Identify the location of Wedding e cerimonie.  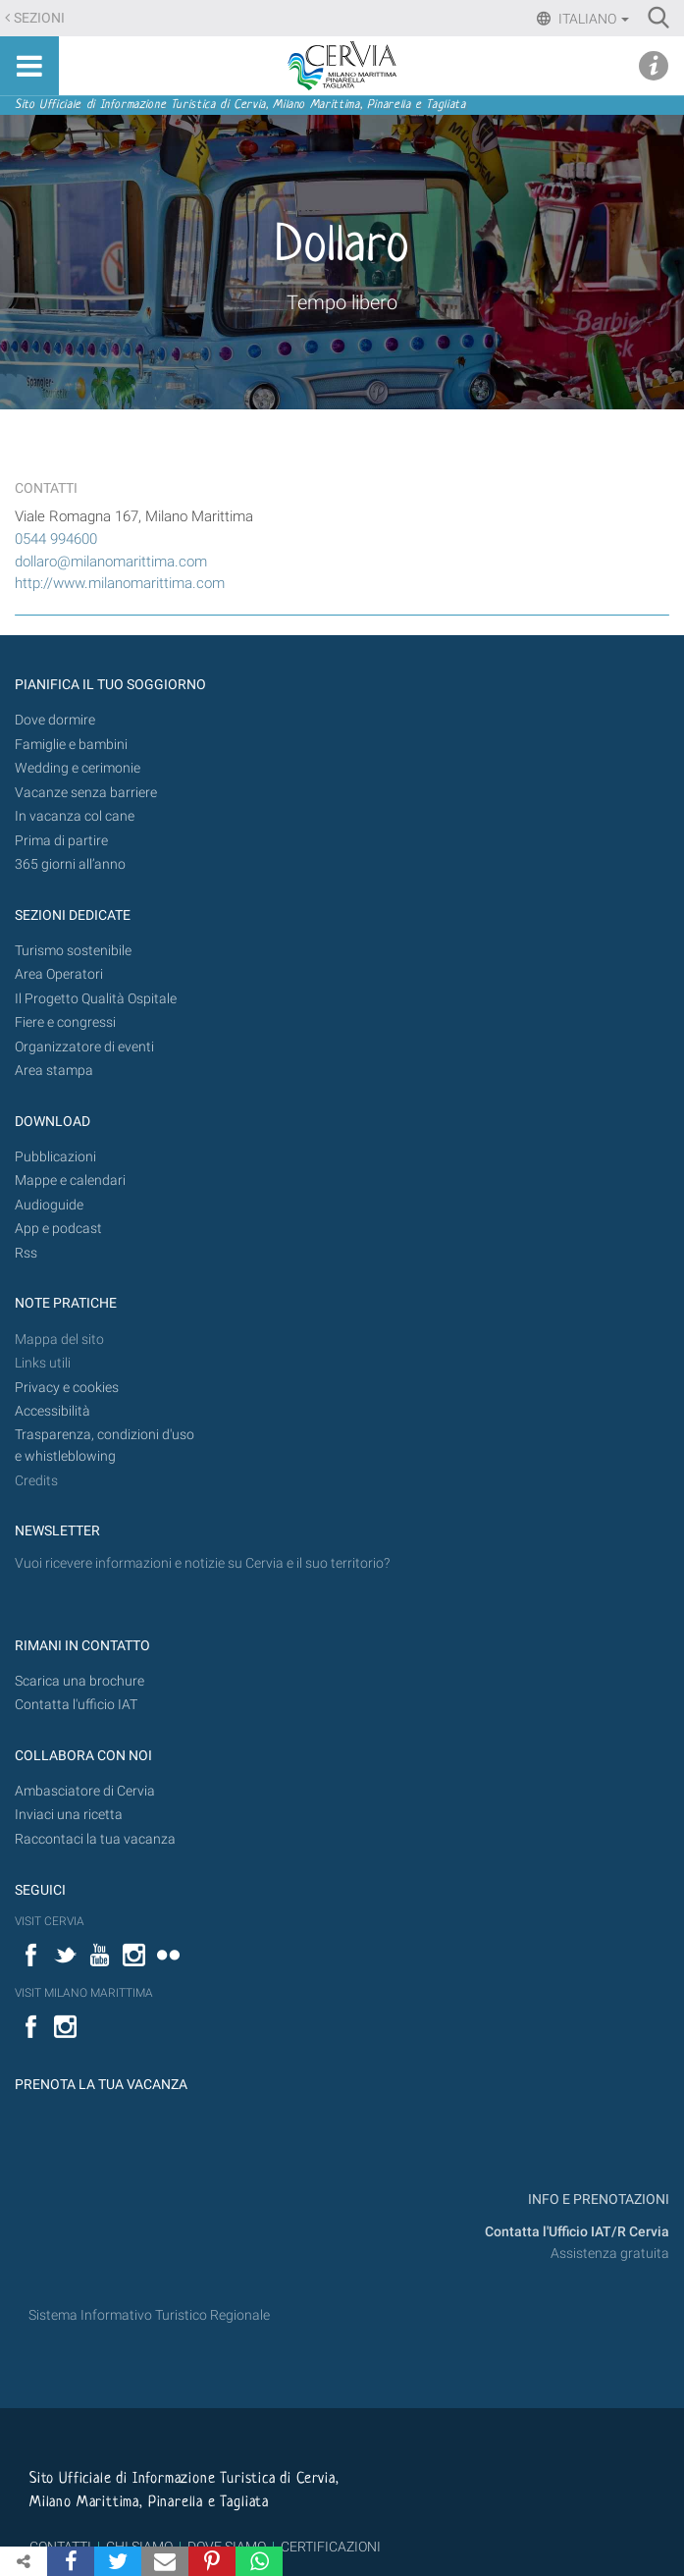
(77, 768).